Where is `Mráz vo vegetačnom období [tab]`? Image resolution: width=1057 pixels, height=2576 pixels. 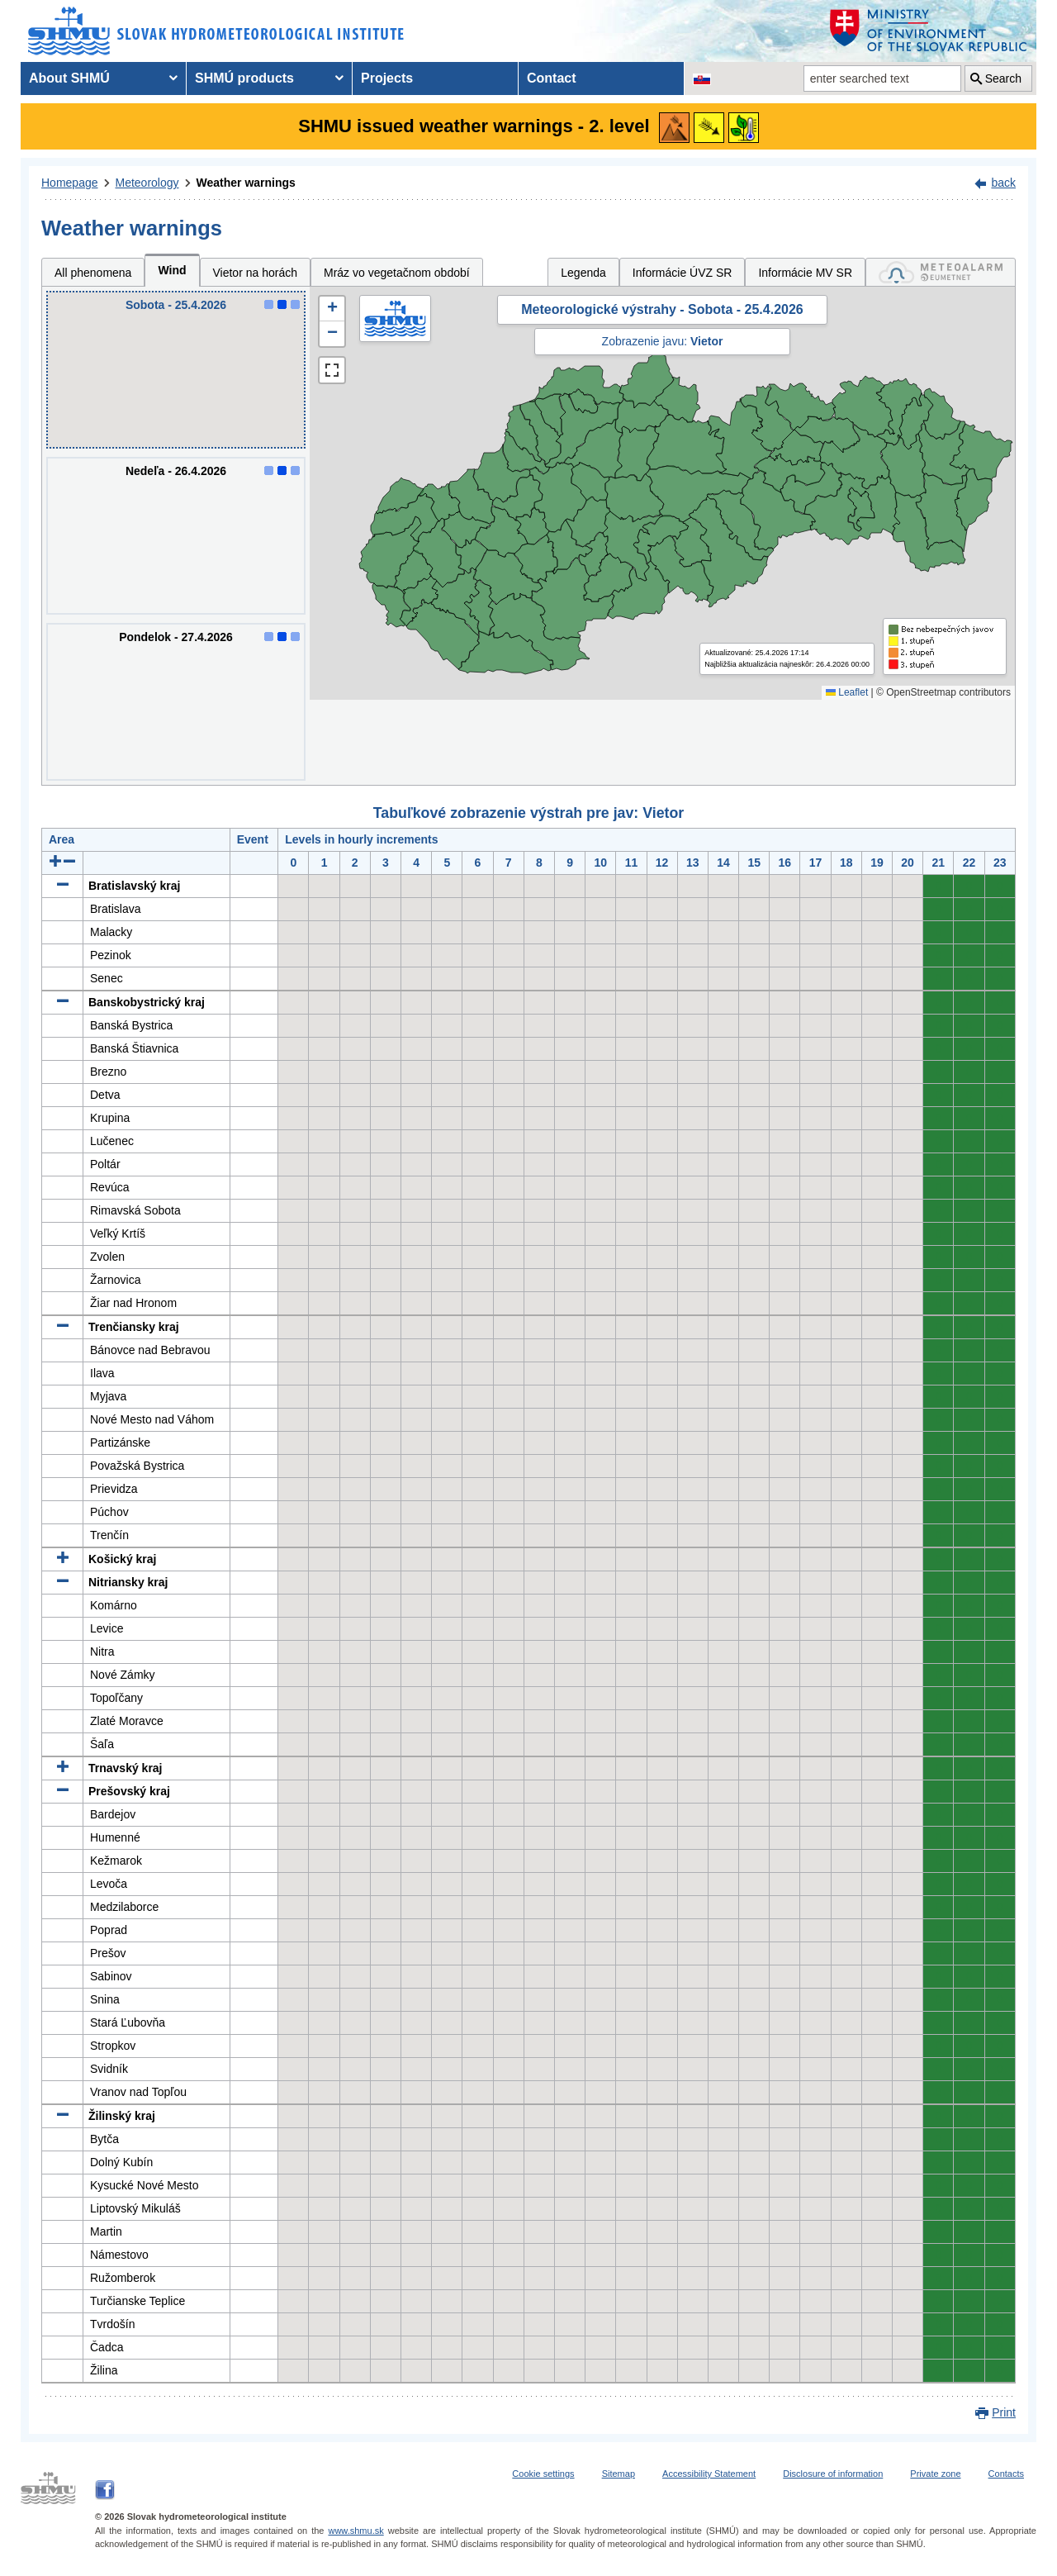
Mráz vo vegetačnom období [tab] is located at coordinates (397, 272).